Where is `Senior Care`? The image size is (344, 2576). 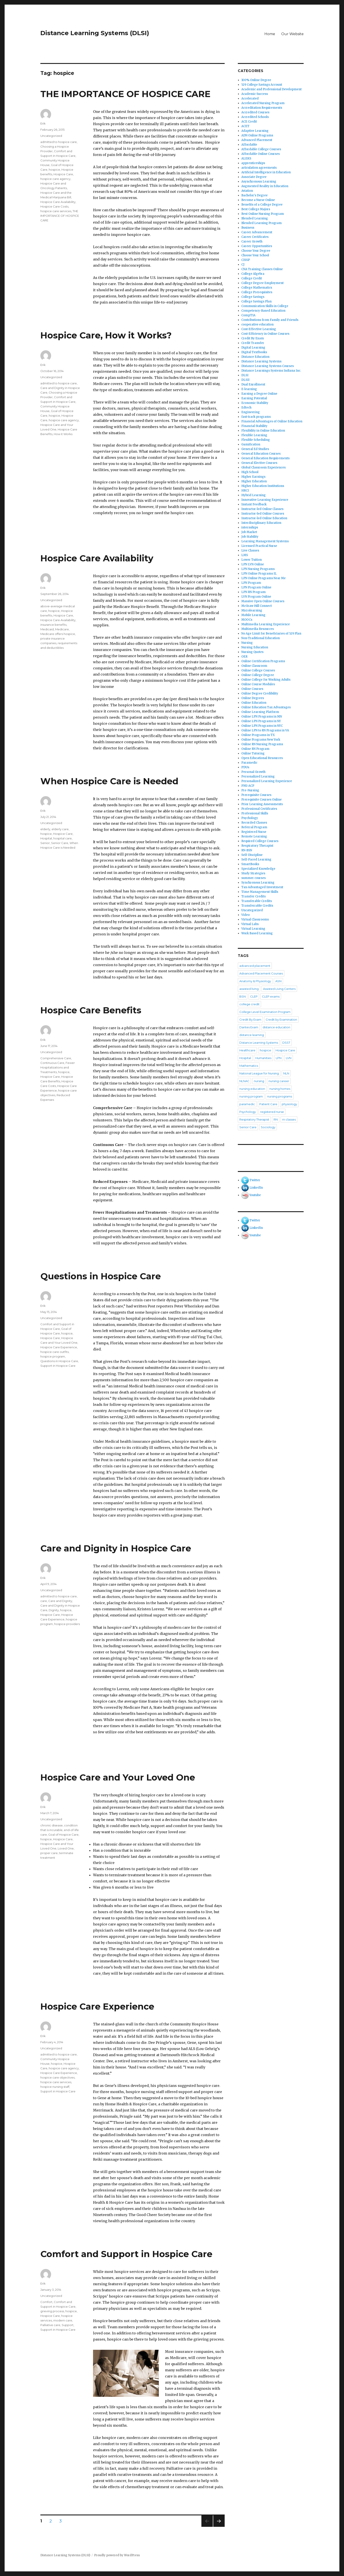 Senior Care is located at coordinates (59, 843).